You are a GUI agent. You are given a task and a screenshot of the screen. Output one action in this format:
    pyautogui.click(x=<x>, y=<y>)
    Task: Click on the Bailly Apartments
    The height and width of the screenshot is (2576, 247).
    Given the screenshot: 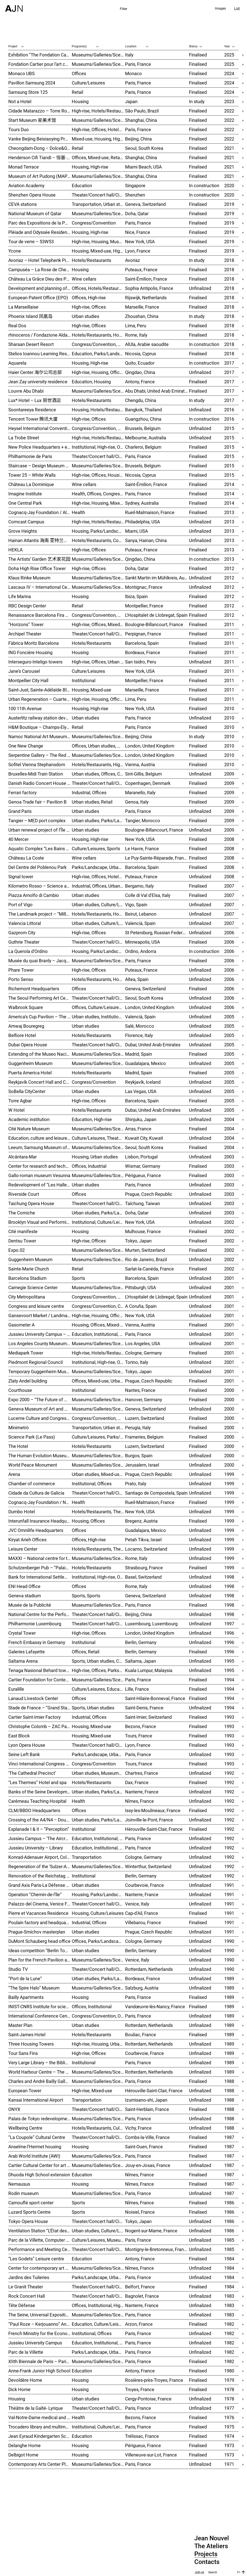 What is the action you would take?
    pyautogui.click(x=26, y=1997)
    